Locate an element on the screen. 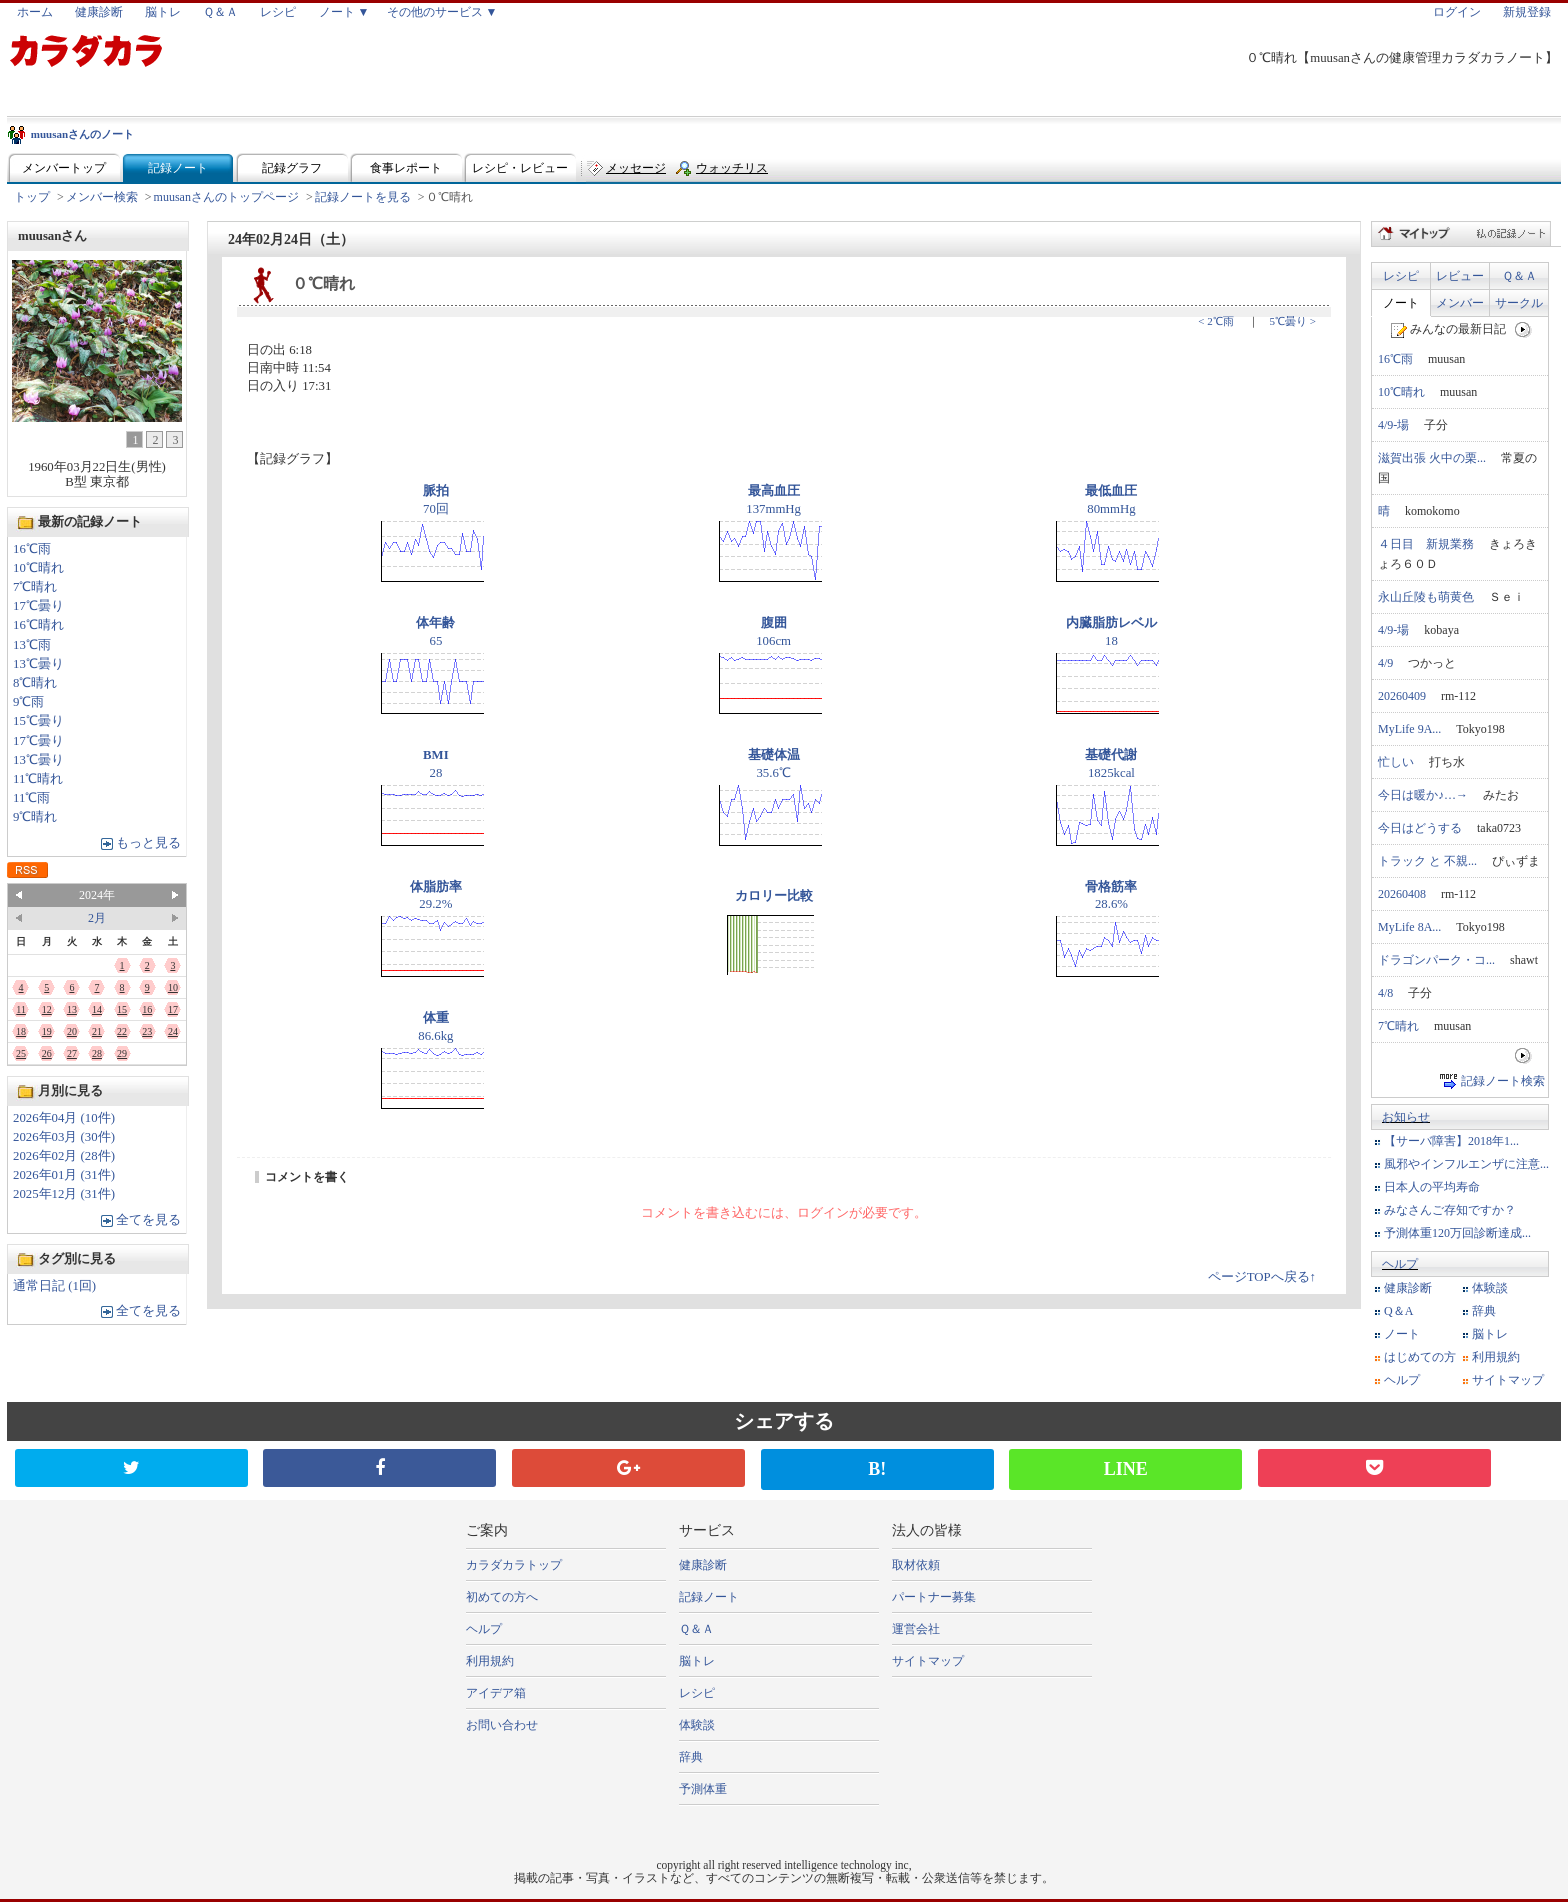  記録ノート検索 is located at coordinates (1503, 1081).